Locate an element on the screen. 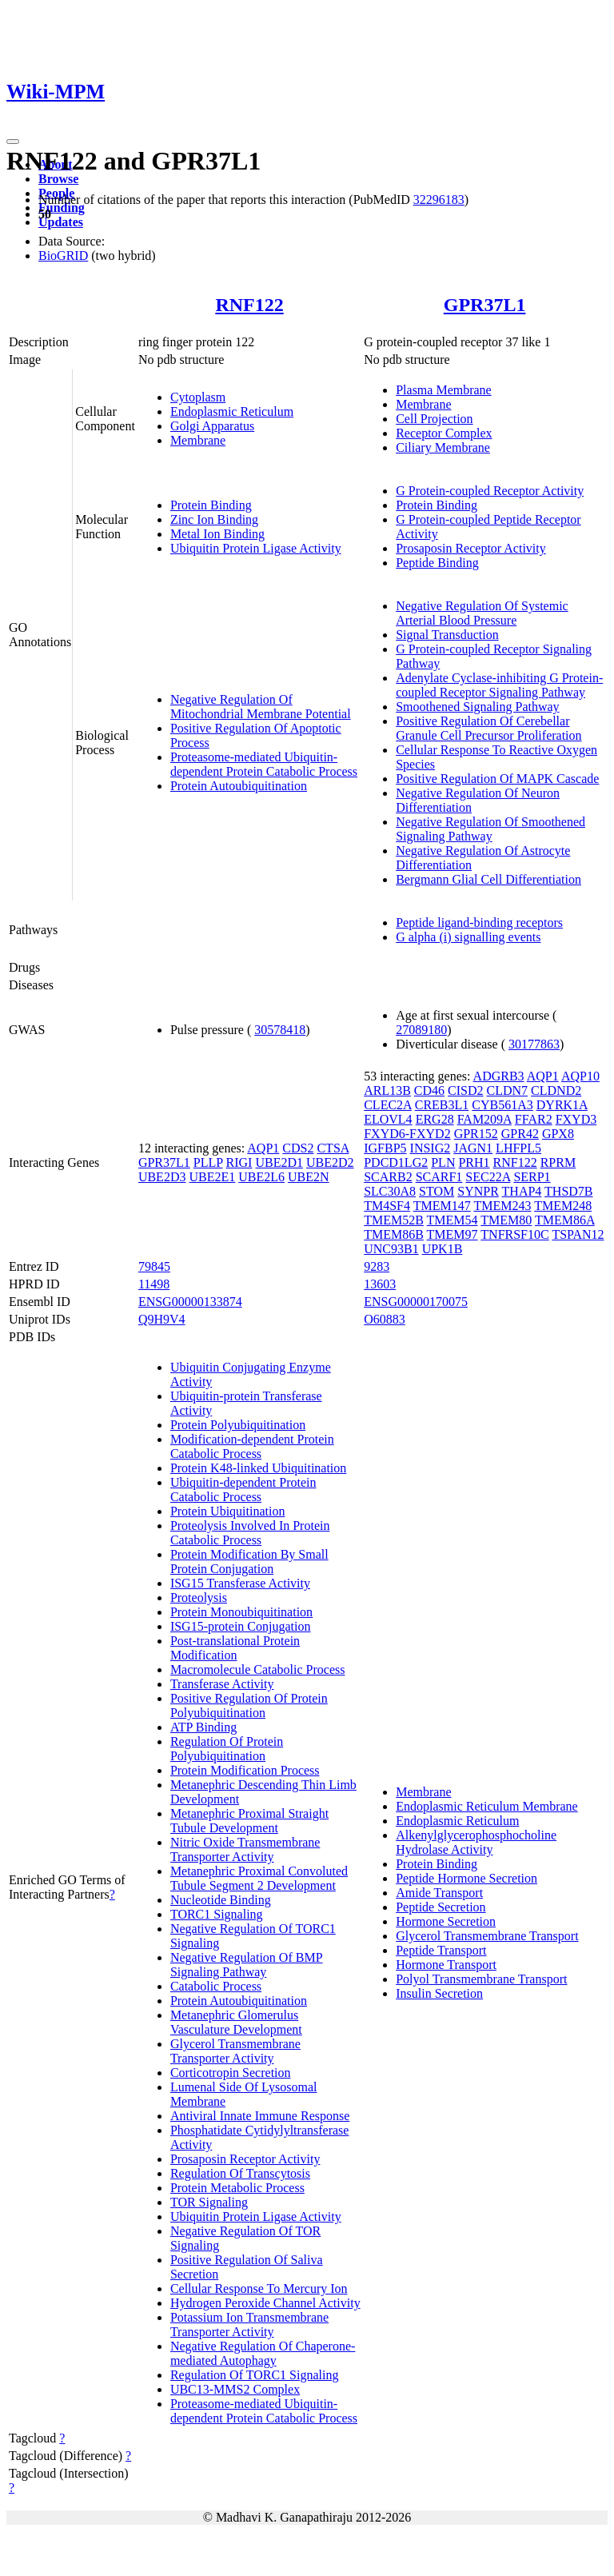  Plasma Membrane is located at coordinates (444, 390).